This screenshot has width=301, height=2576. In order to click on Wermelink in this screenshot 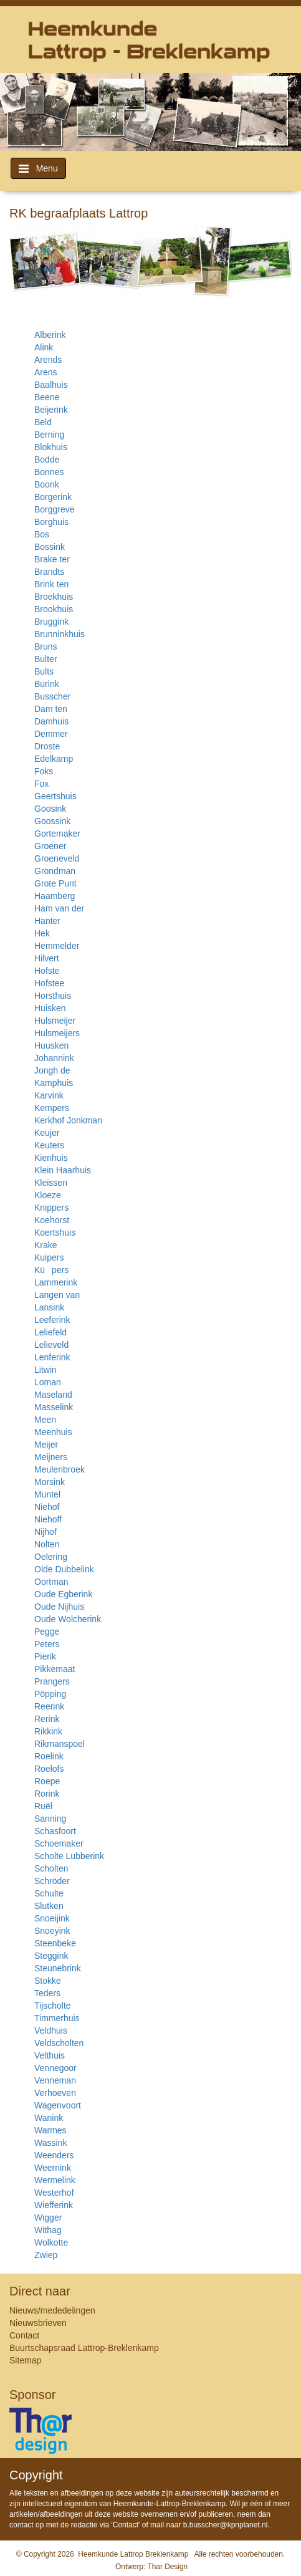, I will do `click(54, 2180)`.